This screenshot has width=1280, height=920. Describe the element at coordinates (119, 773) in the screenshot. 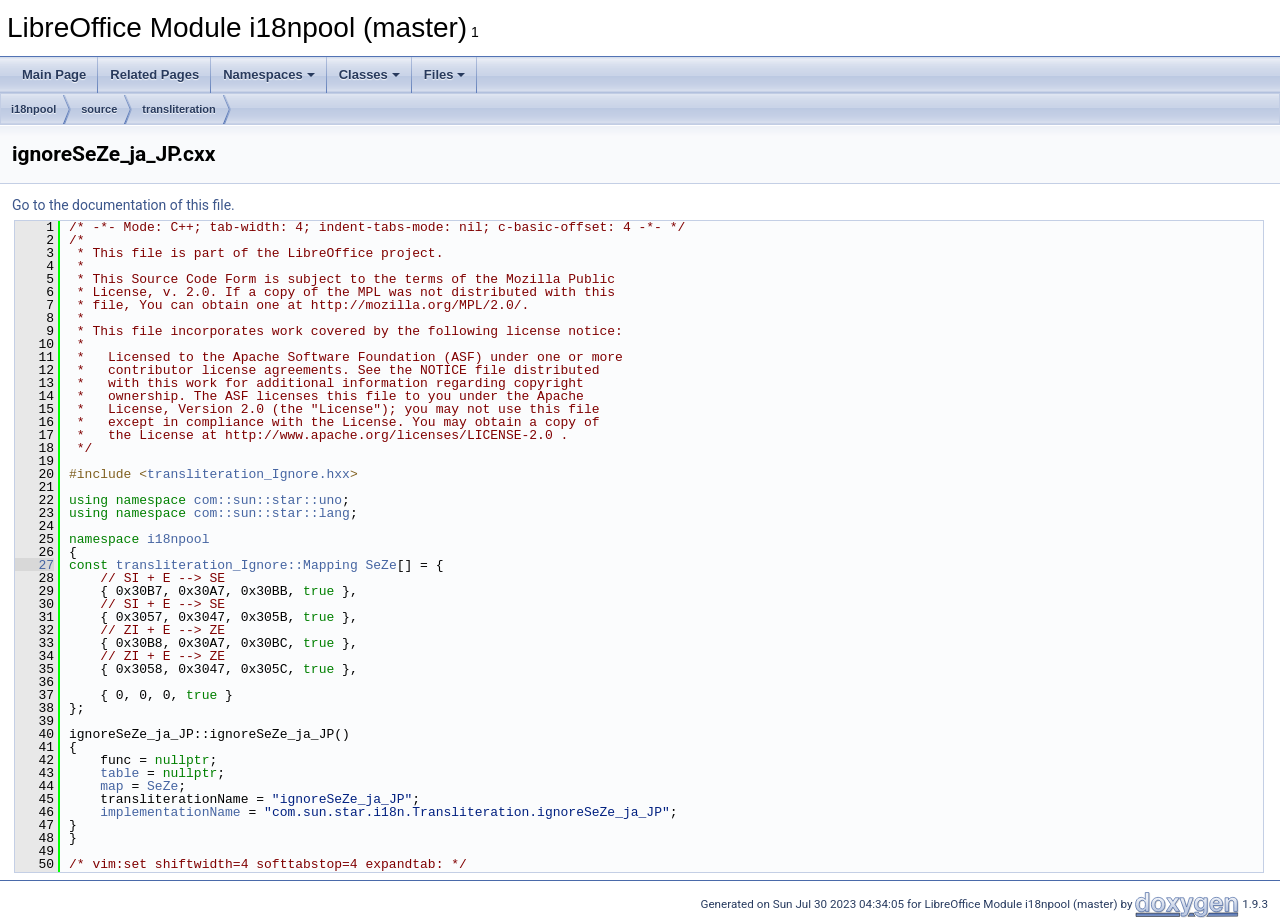

I see `table` at that location.